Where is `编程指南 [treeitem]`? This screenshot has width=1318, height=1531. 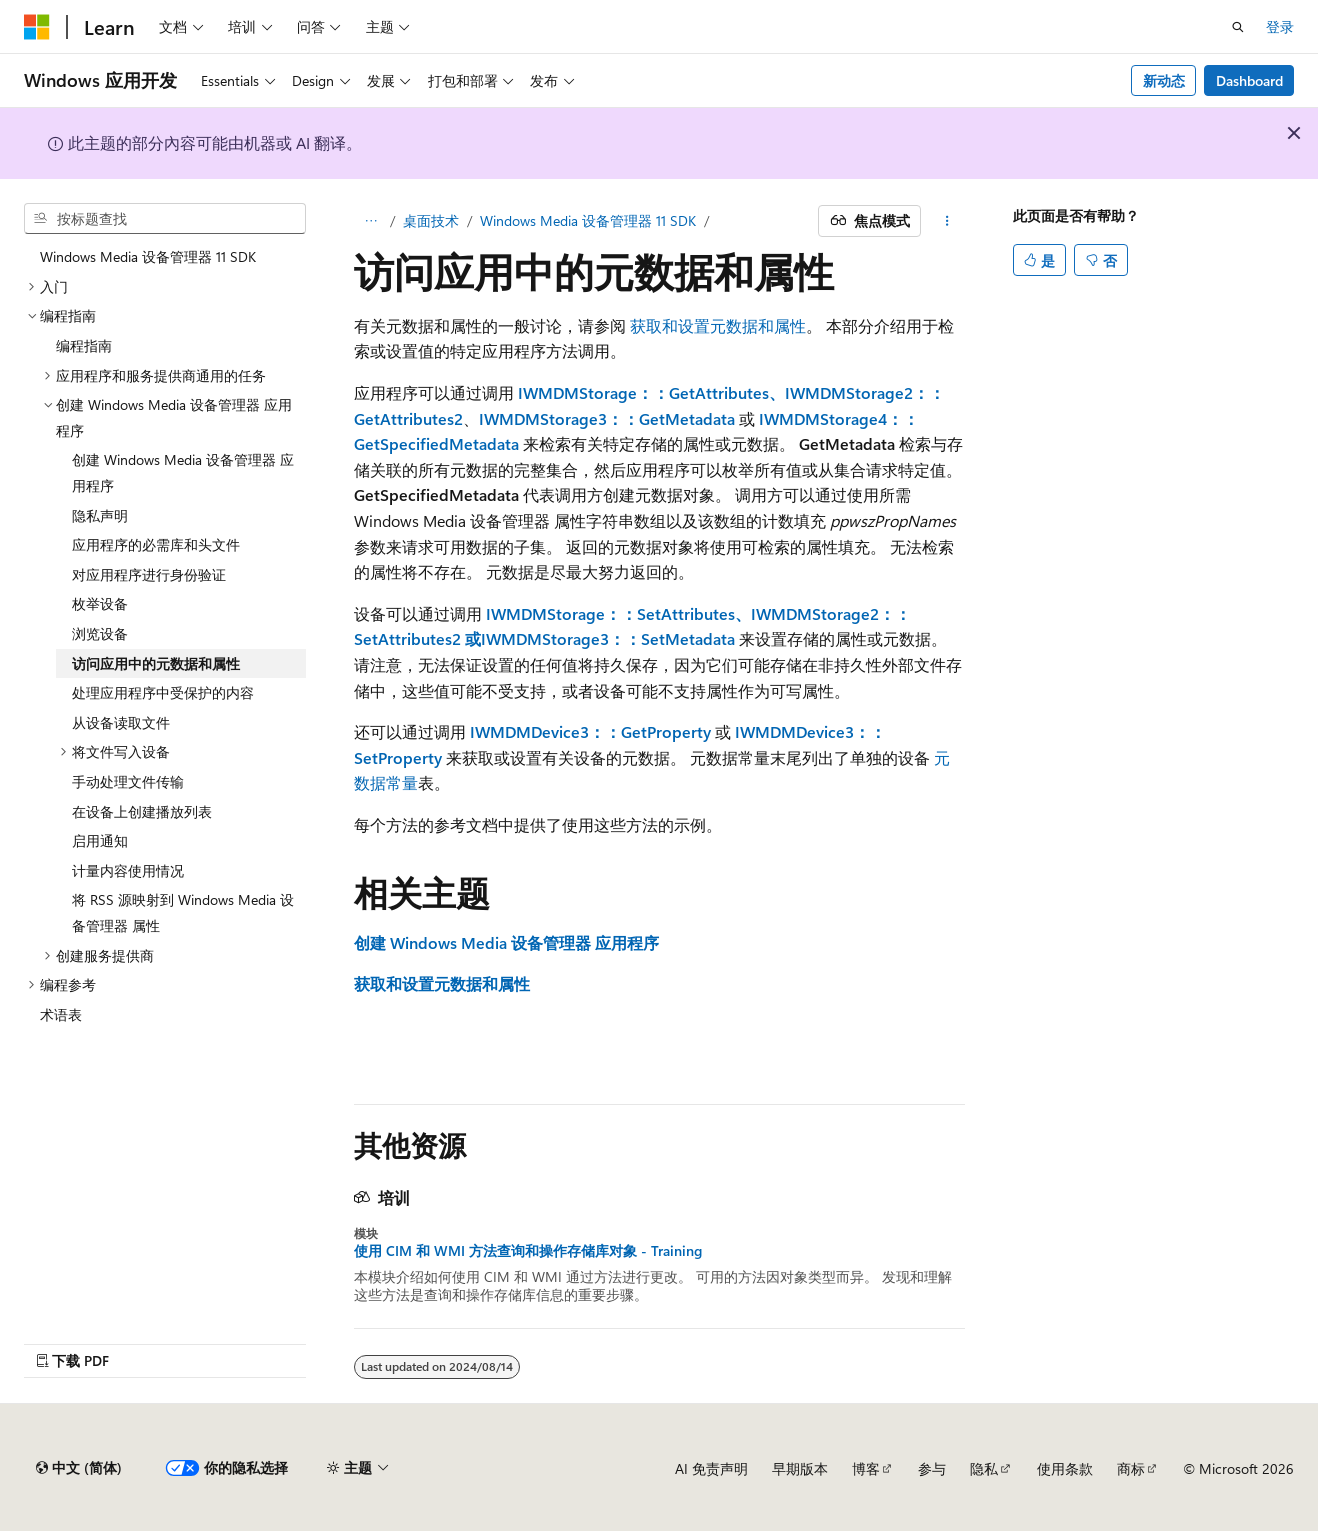 编程指南 [treeitem] is located at coordinates (84, 345).